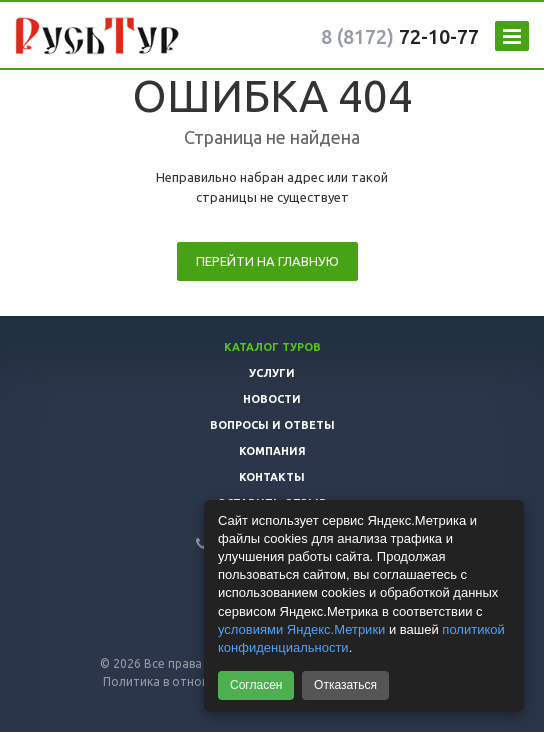  What do you see at coordinates (272, 425) in the screenshot?
I see `Вопросы и ответы` at bounding box center [272, 425].